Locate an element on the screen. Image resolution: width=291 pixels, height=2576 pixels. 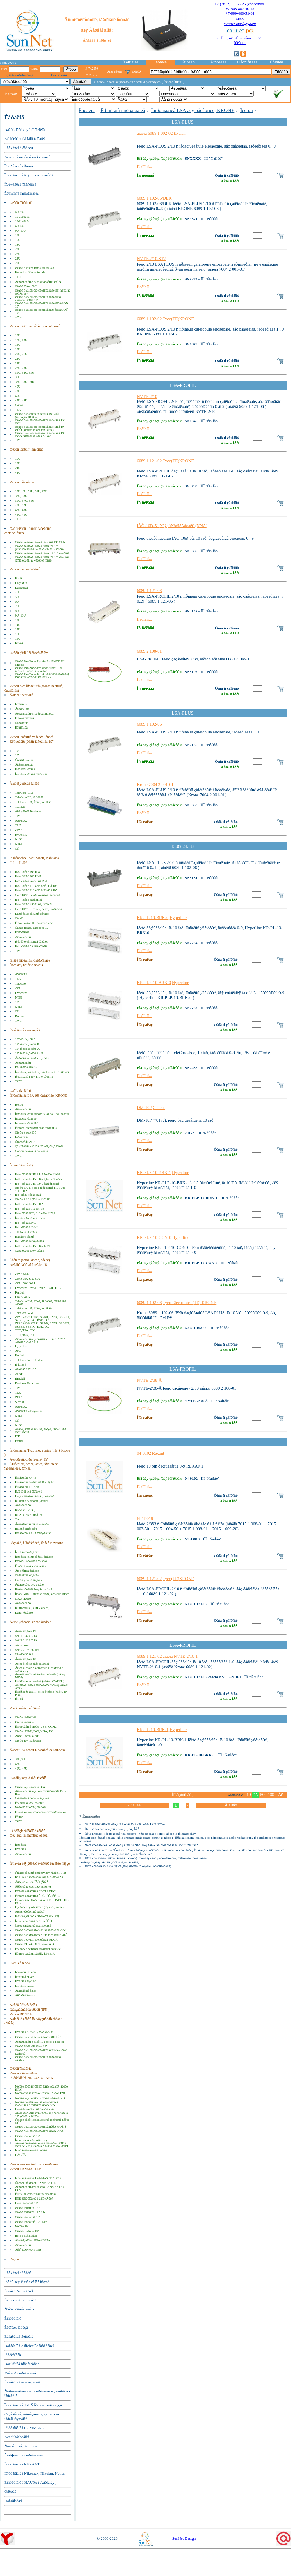
Àêòèâíîå ñåòåâîå îáîðóäîâàíèå is located at coordinates (27, 157).